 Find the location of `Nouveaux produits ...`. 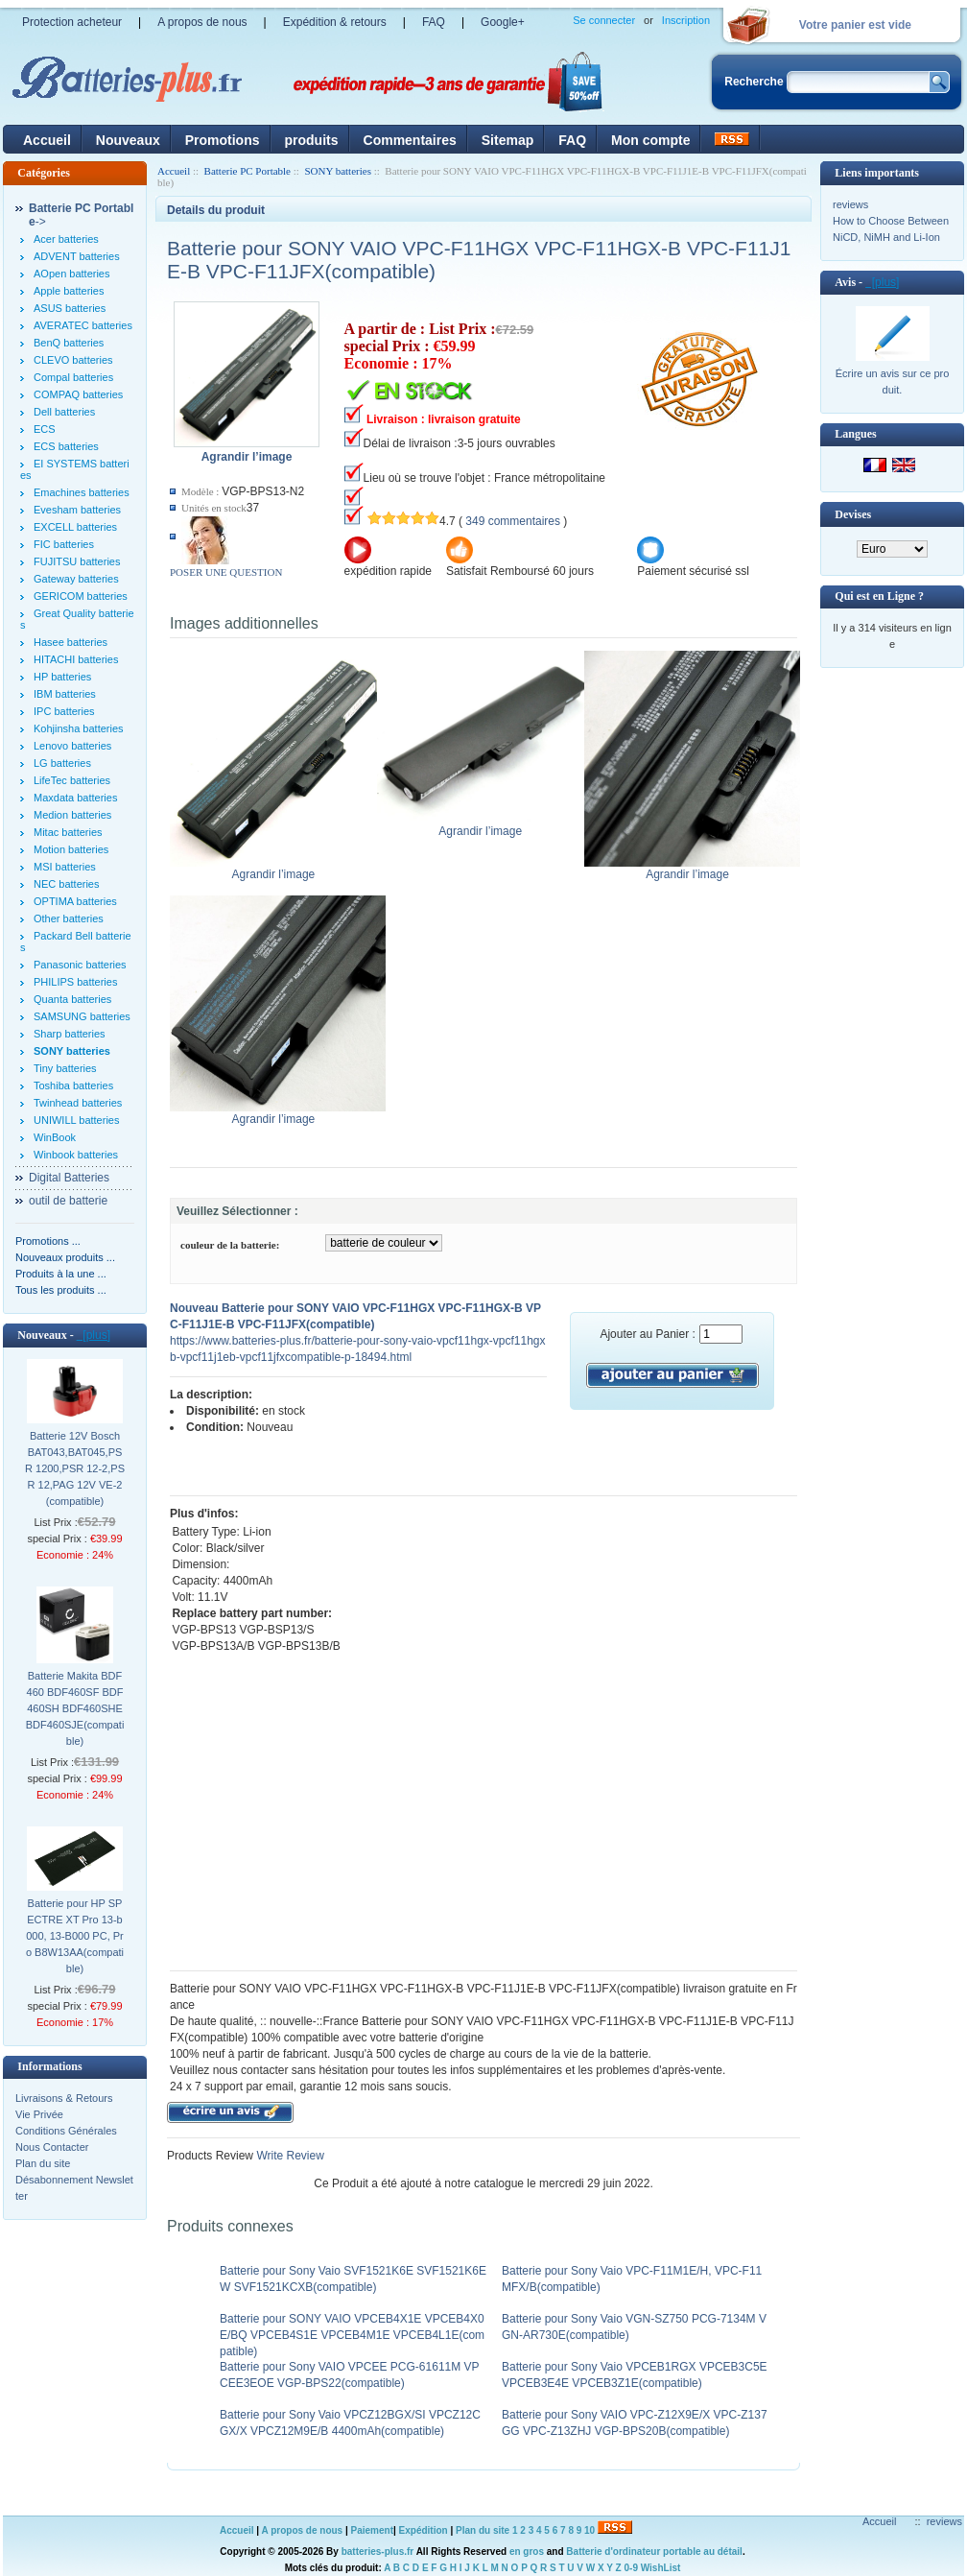

Nouveaux produits ... is located at coordinates (65, 1257).